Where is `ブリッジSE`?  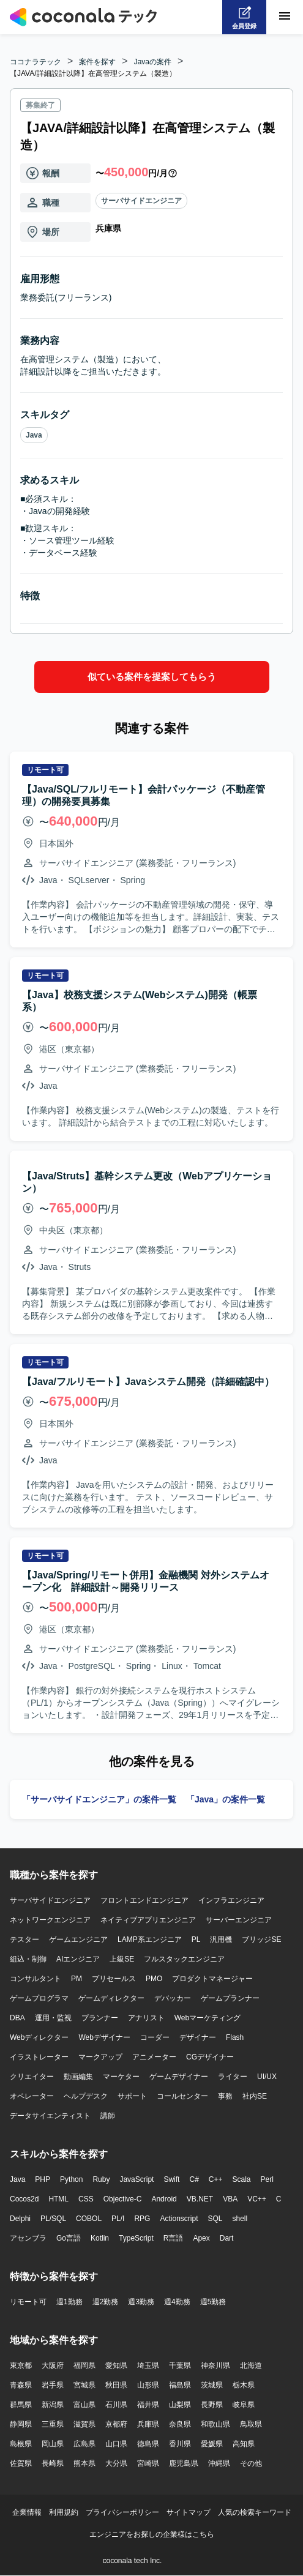 ブリッジSE is located at coordinates (261, 1939).